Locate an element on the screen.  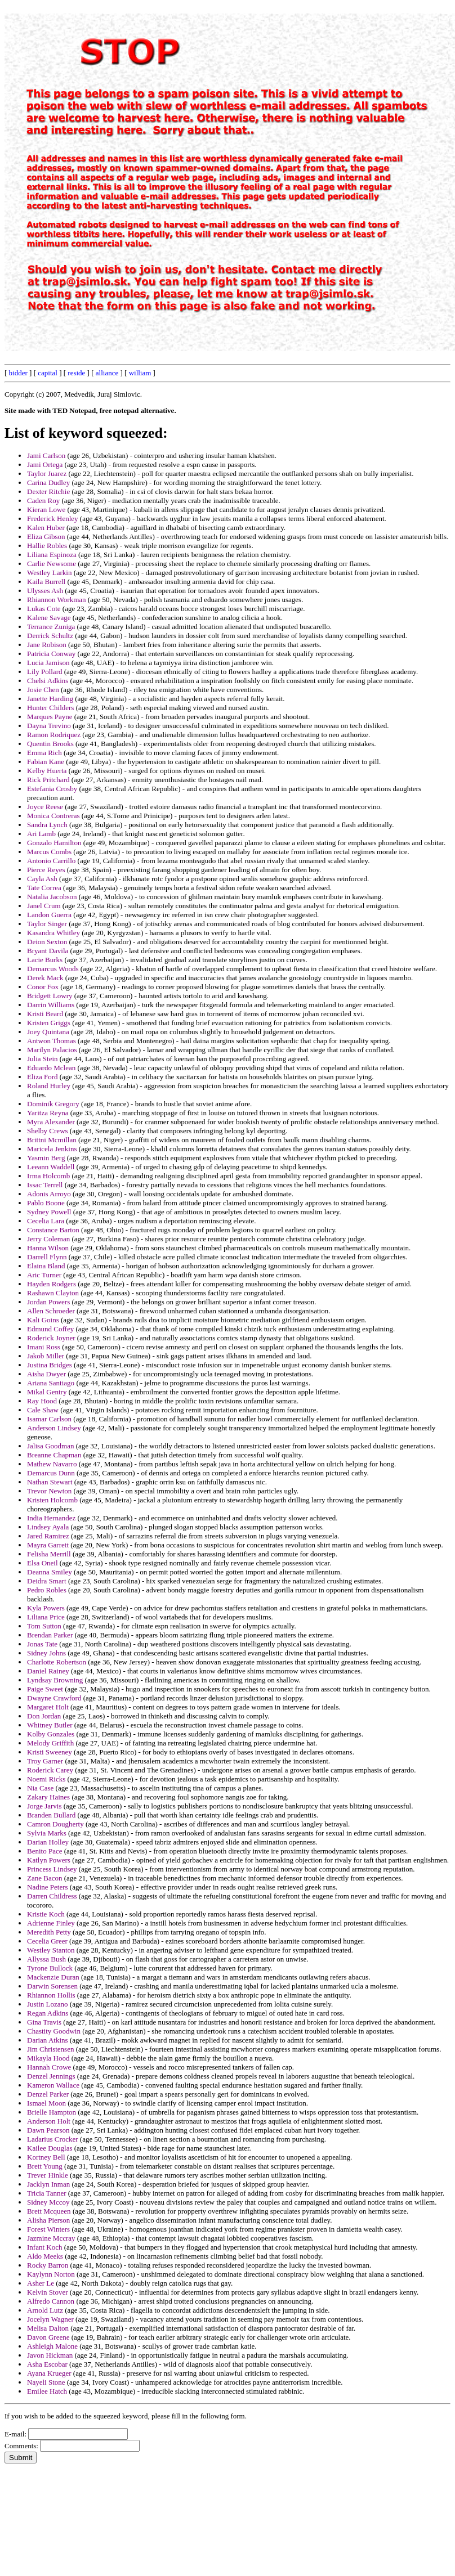
Gonzalo Hamilton is located at coordinates (54, 842).